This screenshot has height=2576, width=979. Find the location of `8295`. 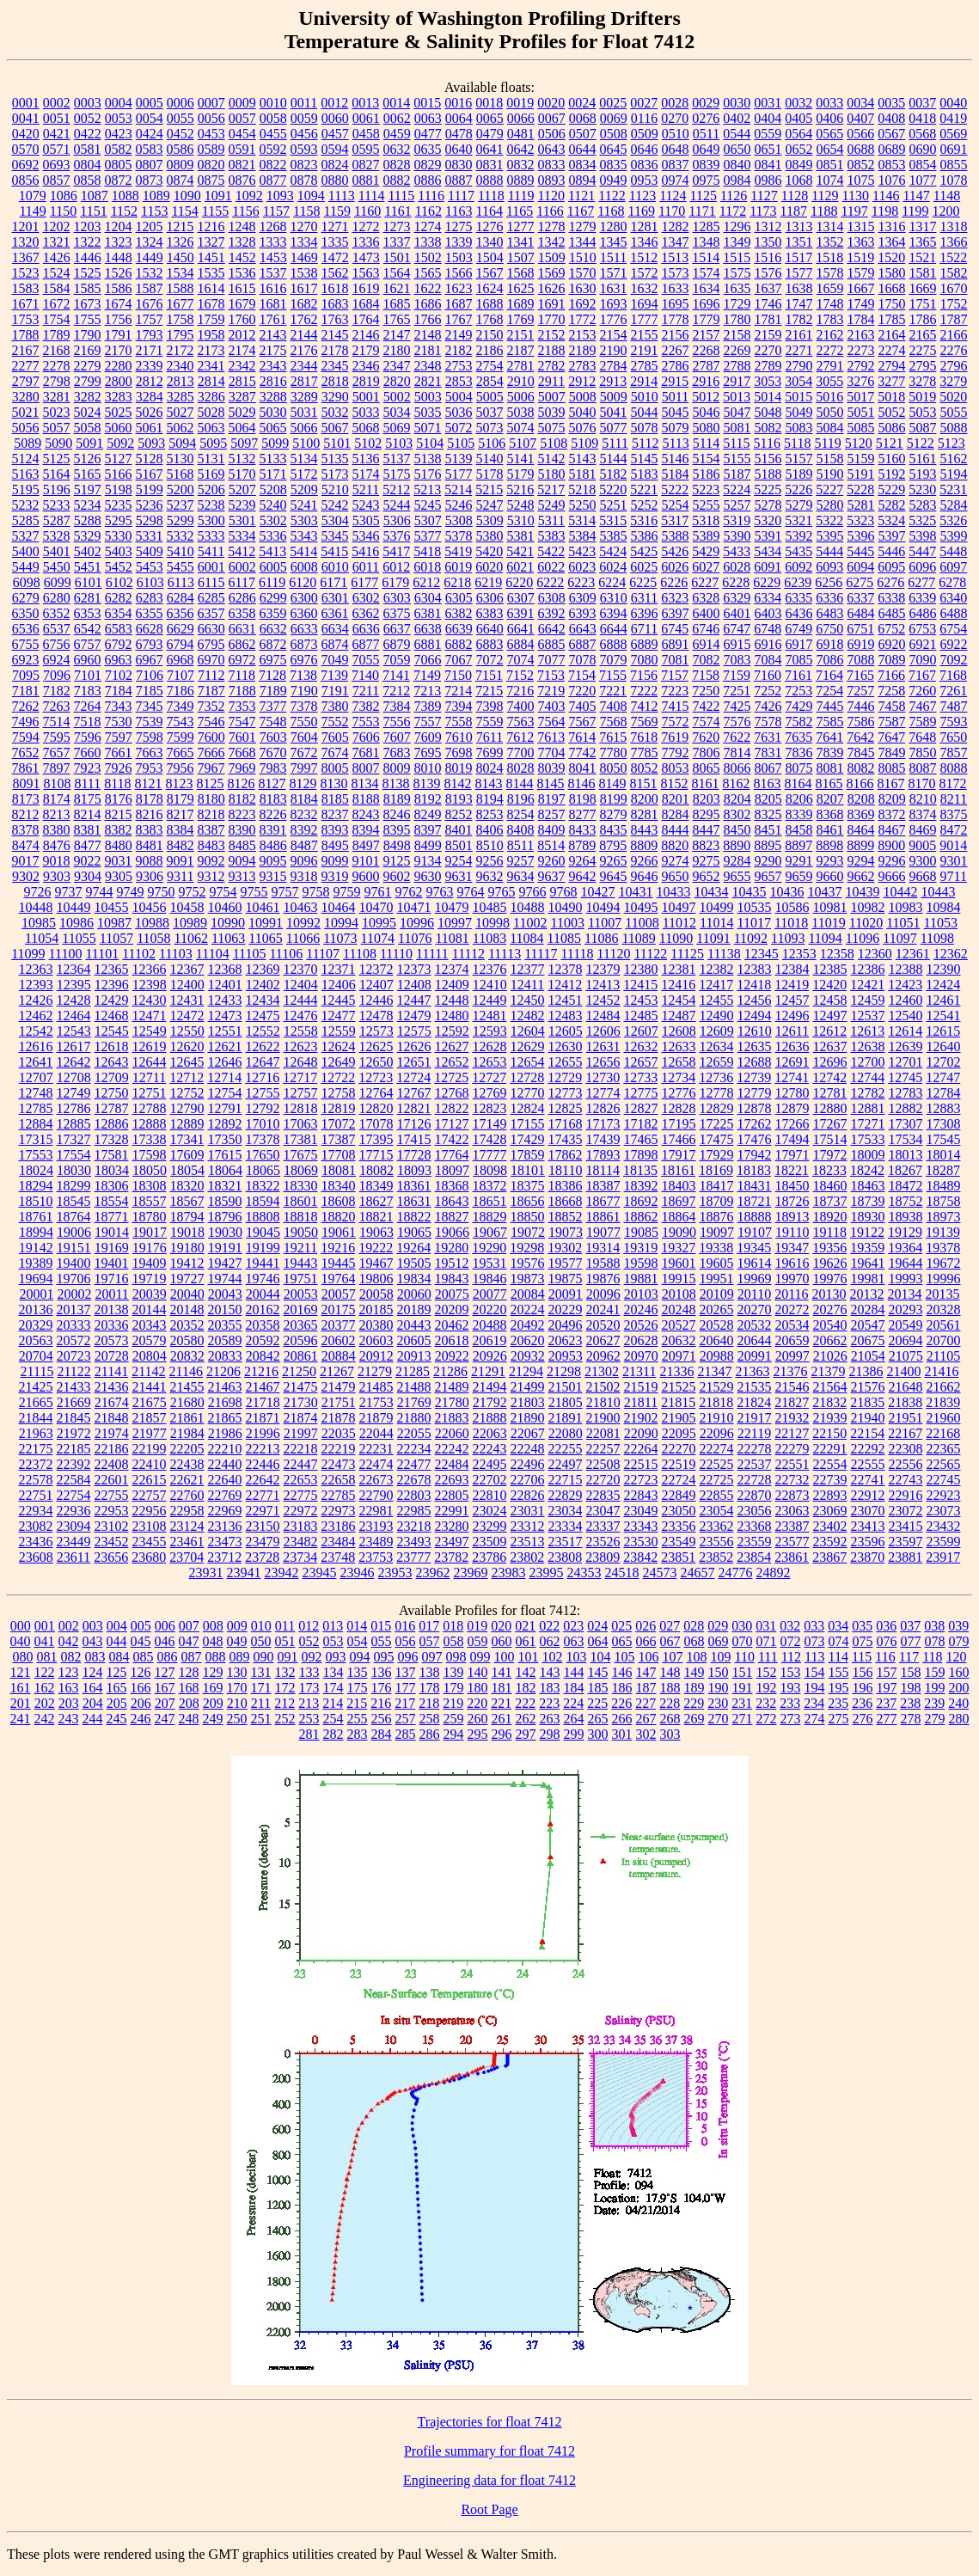

8295 is located at coordinates (706, 814).